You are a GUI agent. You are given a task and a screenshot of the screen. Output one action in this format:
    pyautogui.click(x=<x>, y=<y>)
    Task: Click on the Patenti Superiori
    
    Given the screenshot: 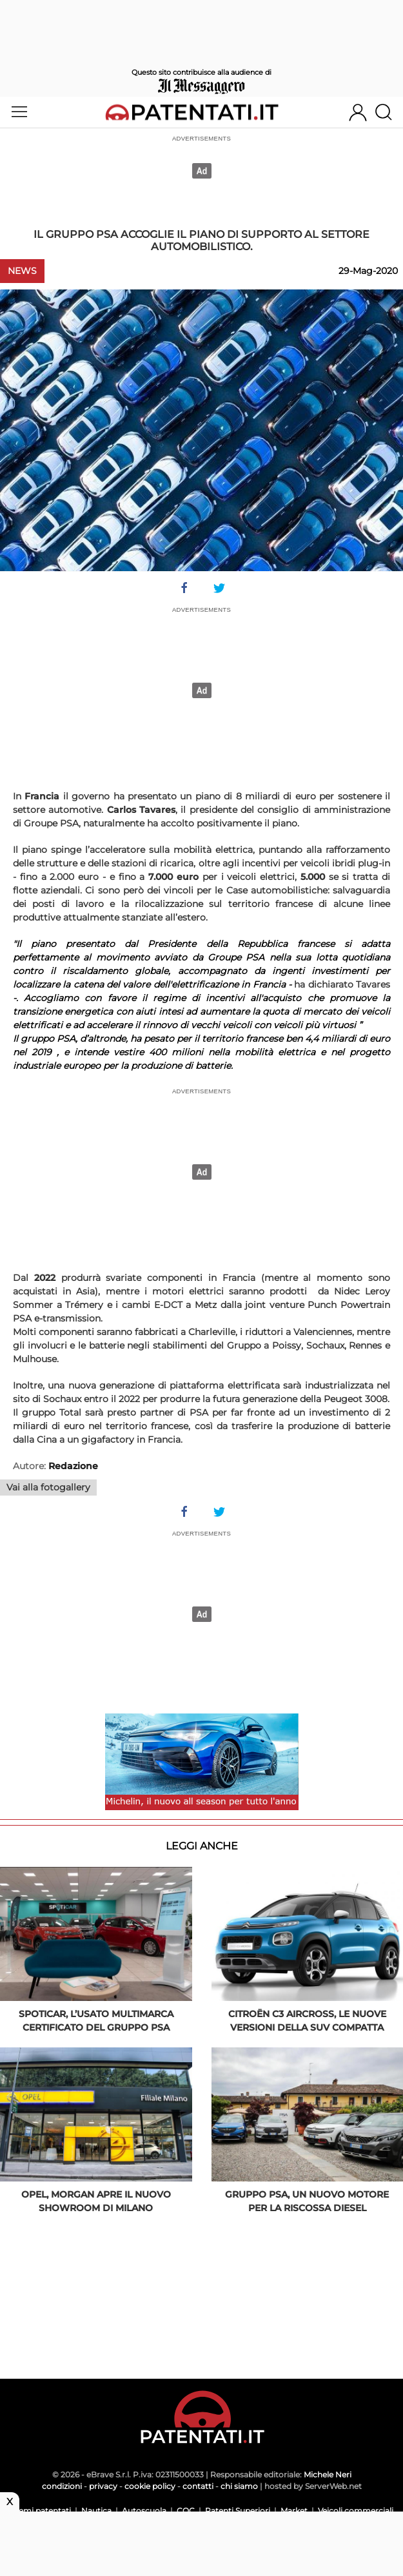 What is the action you would take?
    pyautogui.click(x=237, y=2510)
    